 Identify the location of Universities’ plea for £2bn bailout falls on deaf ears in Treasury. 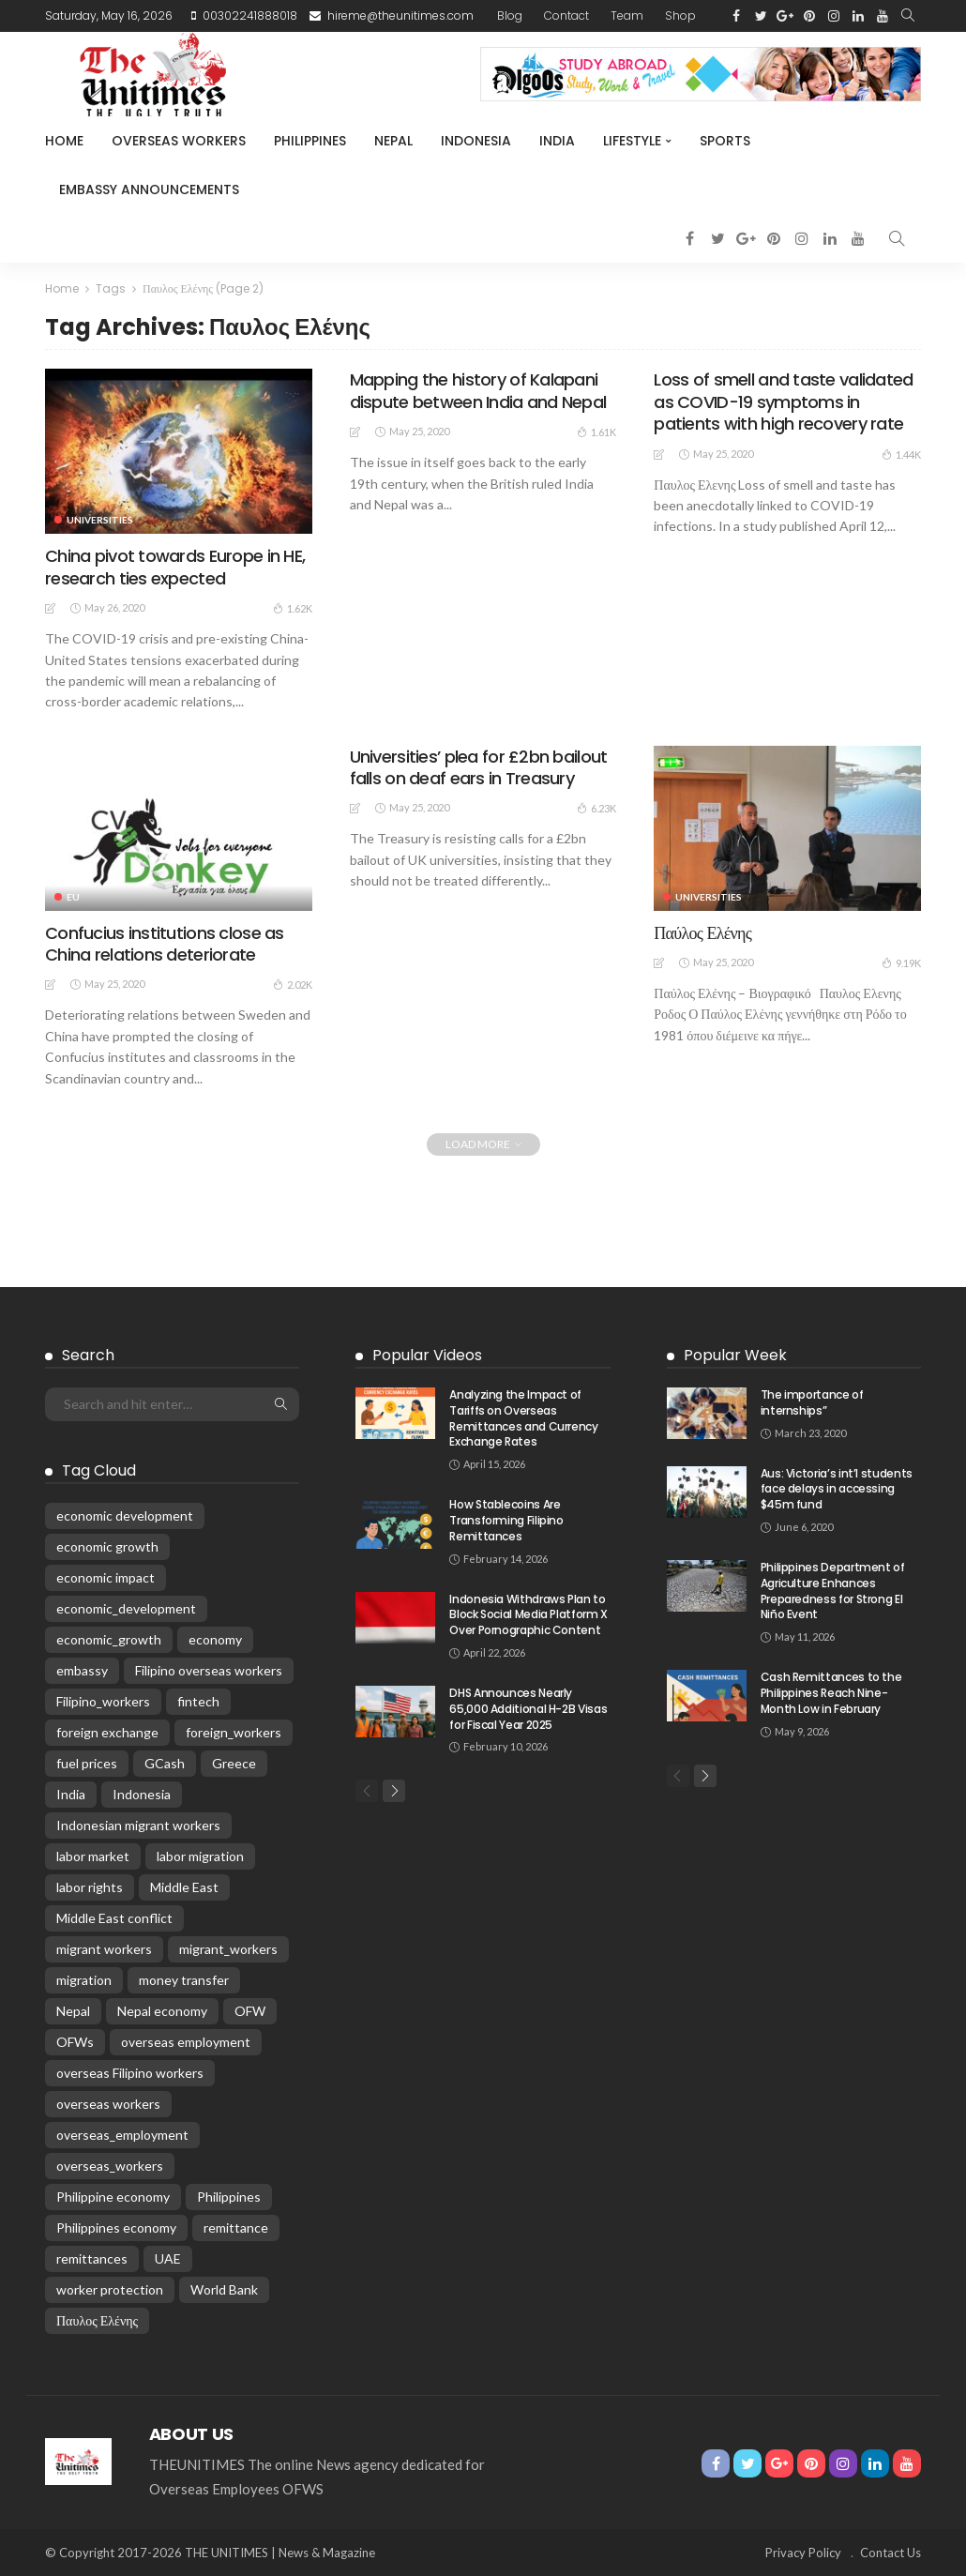
(479, 767).